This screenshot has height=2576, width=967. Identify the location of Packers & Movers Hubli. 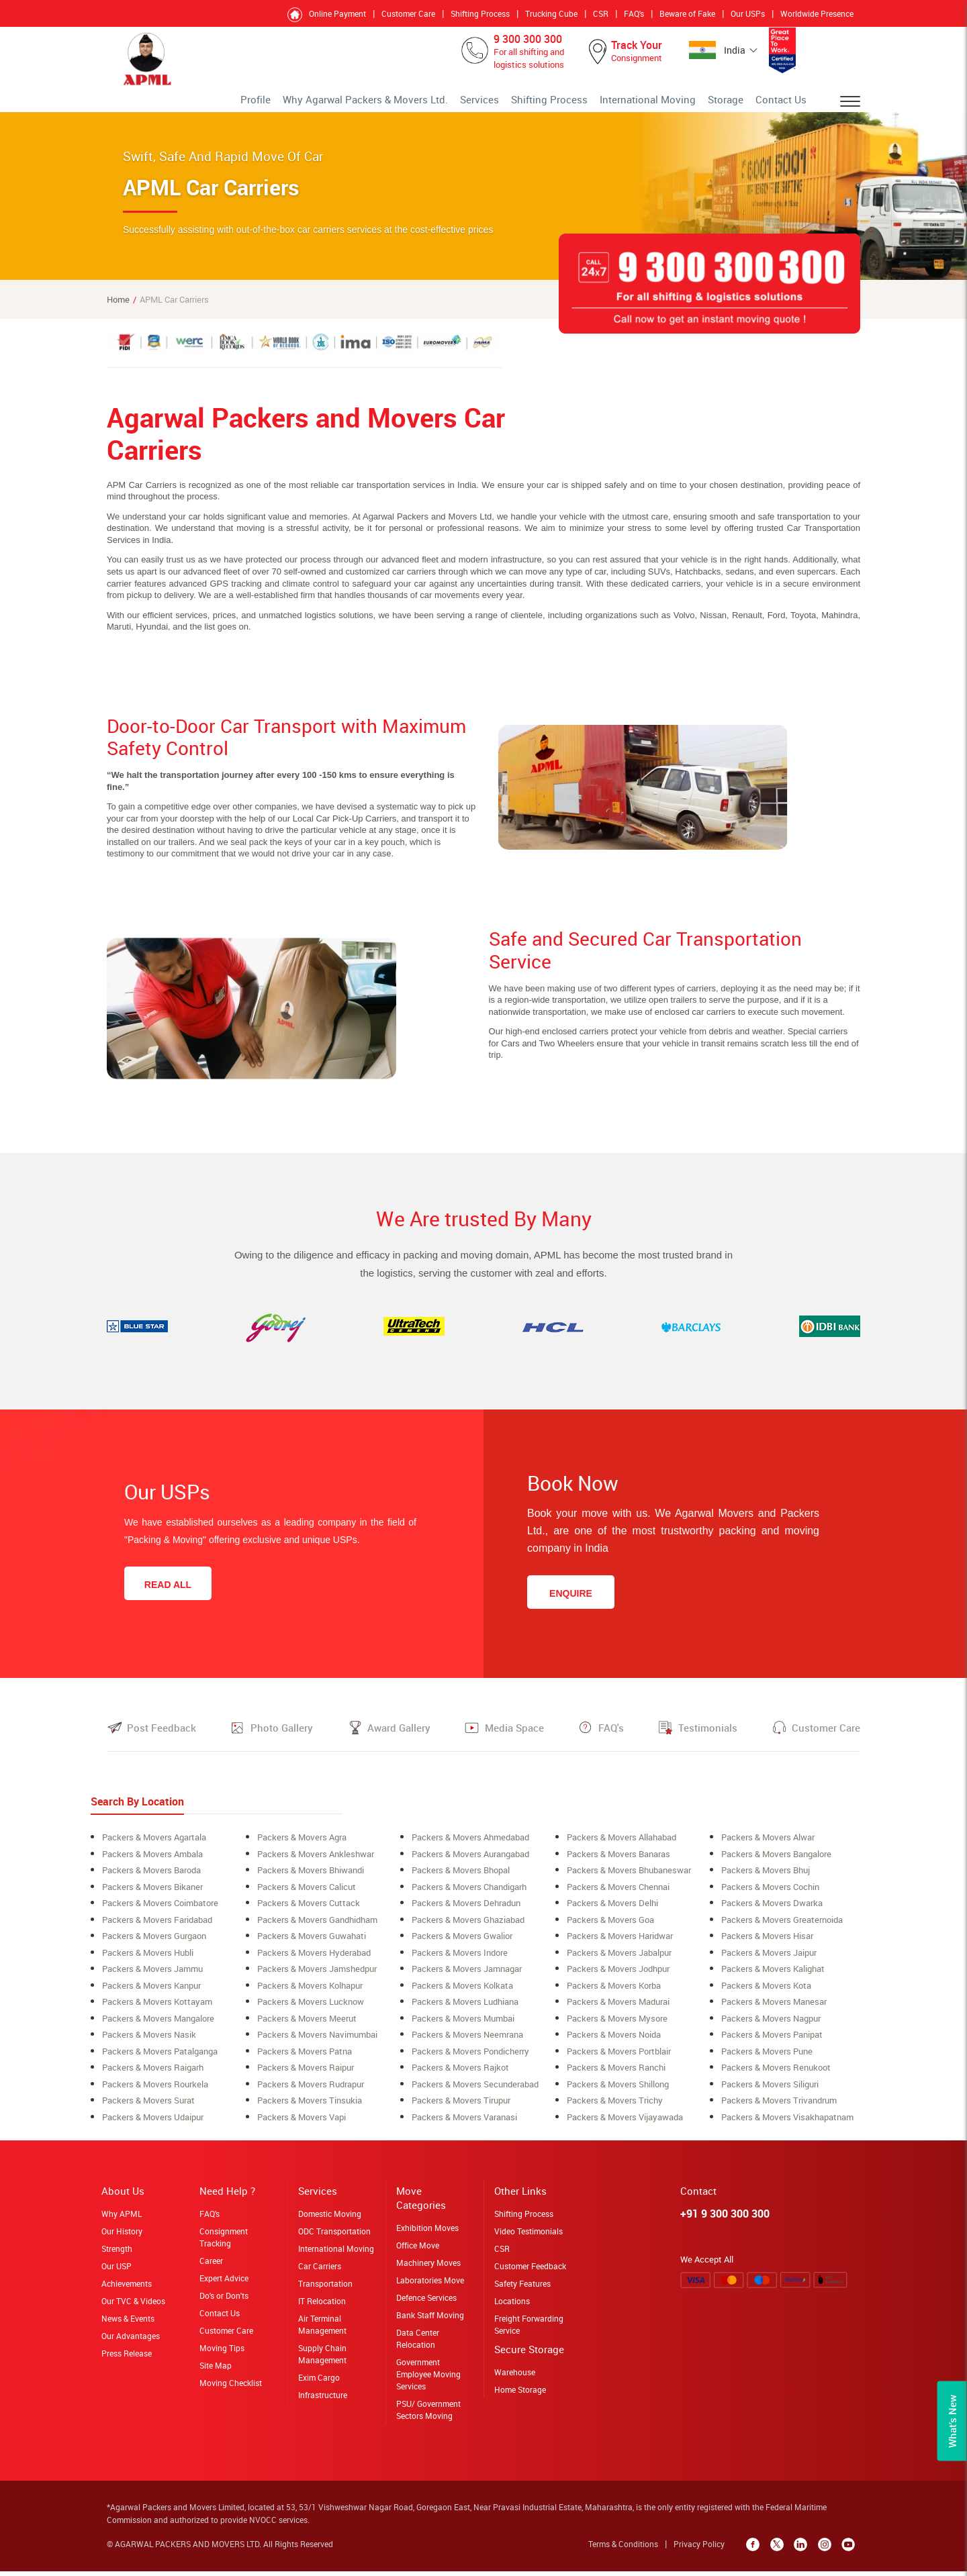
(147, 1960).